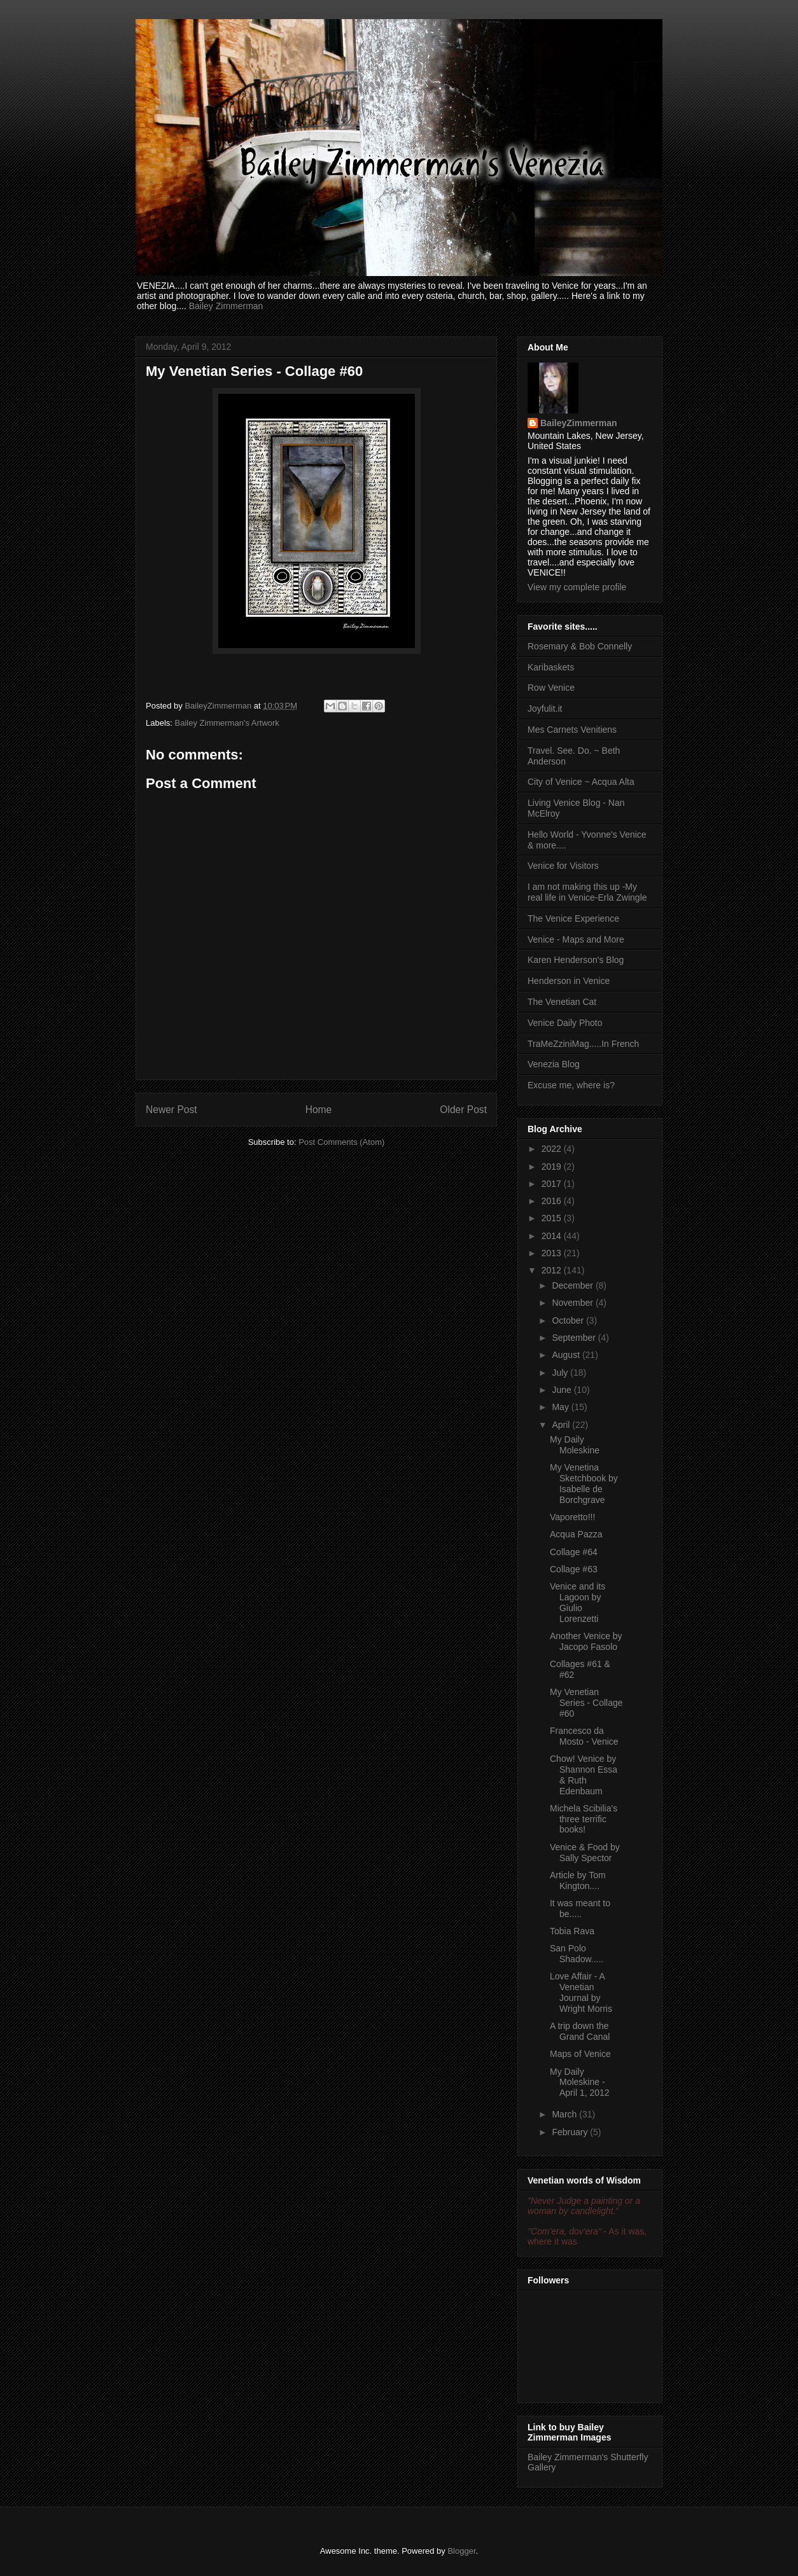  Describe the element at coordinates (569, 1320) in the screenshot. I see `October` at that location.